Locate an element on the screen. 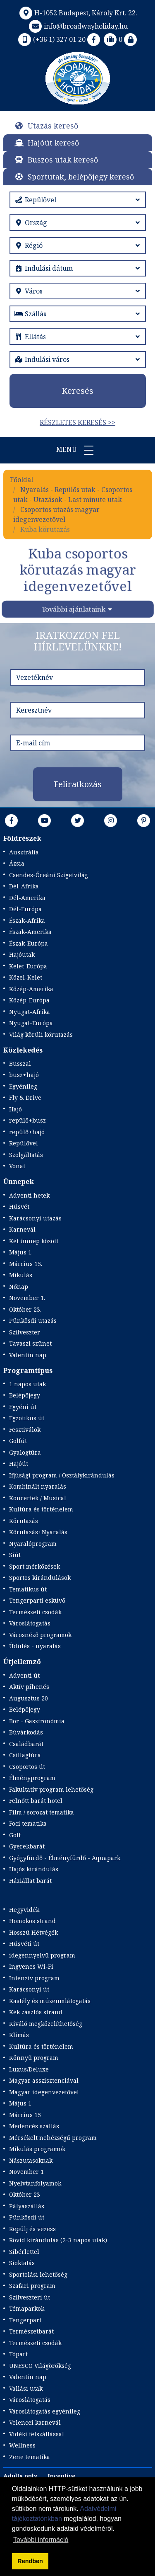 The height and width of the screenshot is (2576, 155). Intenzív program is located at coordinates (34, 1978).